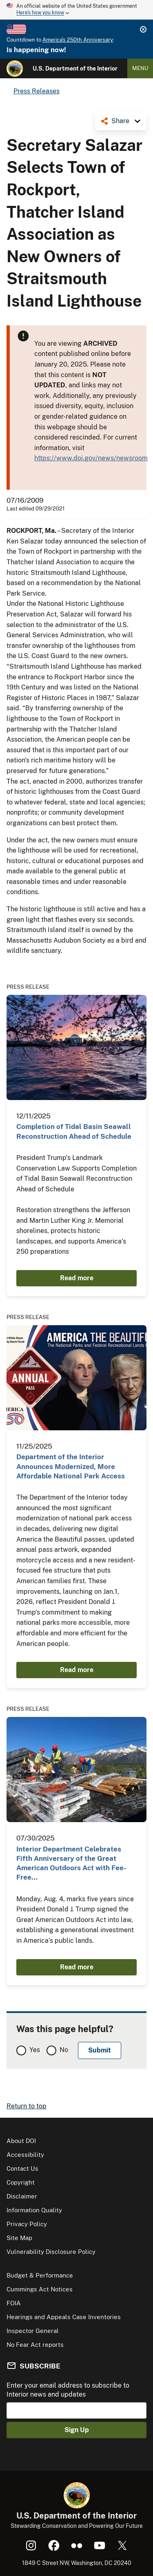 The height and width of the screenshot is (2576, 153). Describe the element at coordinates (27, 2106) in the screenshot. I see `Return to top` at that location.